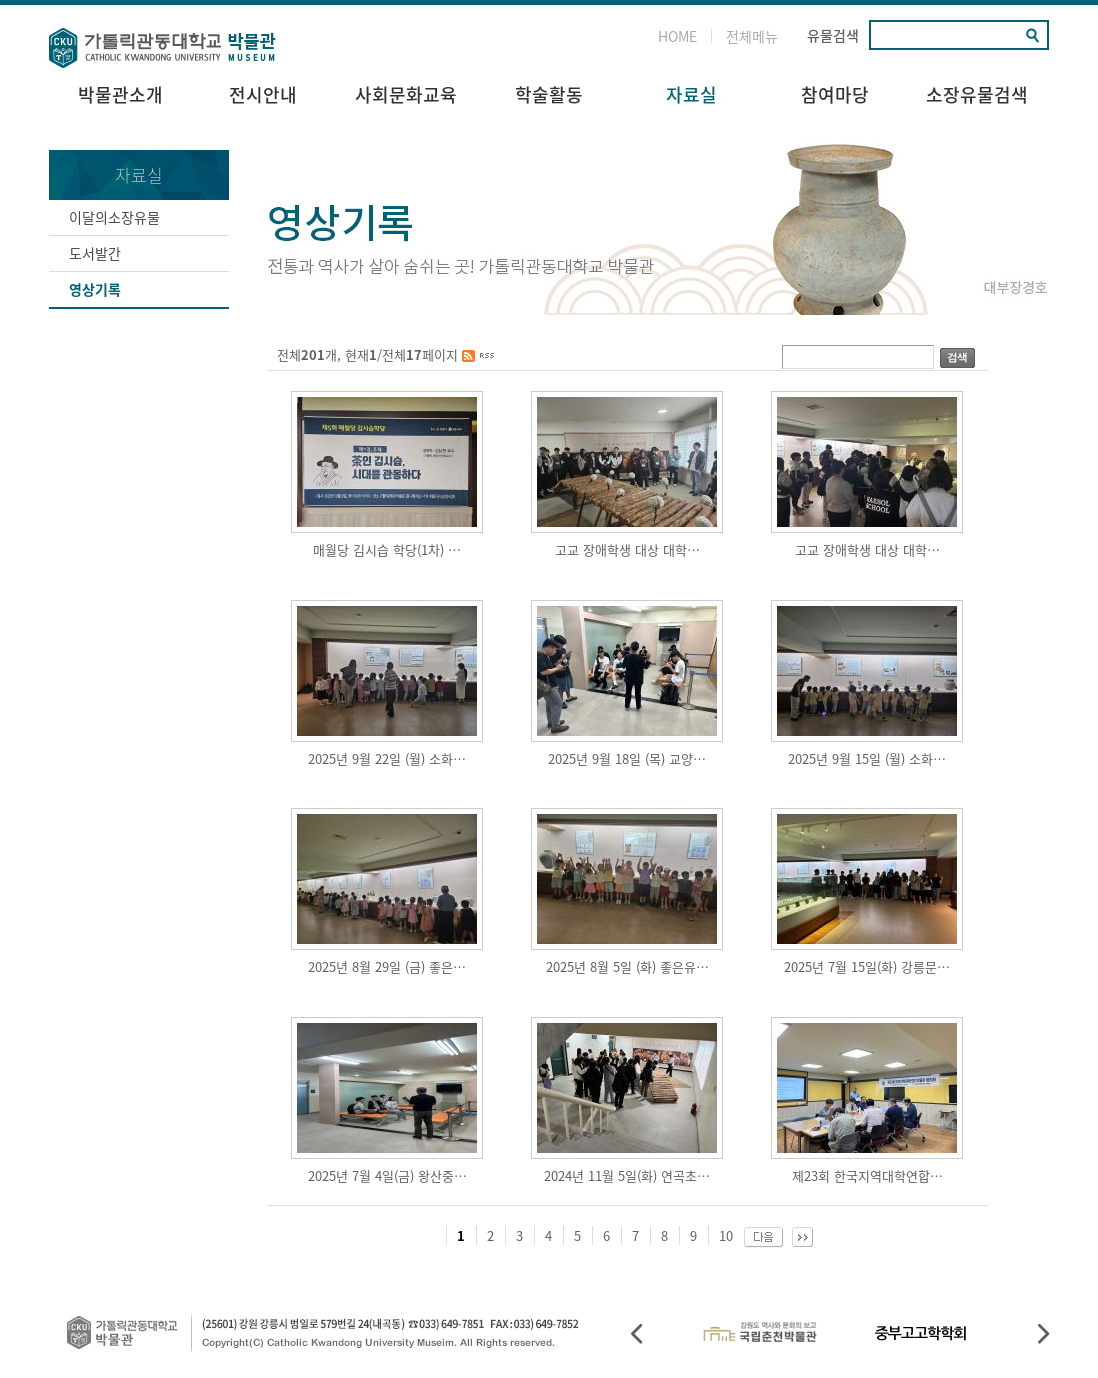  I want to click on 박물관소개, so click(120, 94).